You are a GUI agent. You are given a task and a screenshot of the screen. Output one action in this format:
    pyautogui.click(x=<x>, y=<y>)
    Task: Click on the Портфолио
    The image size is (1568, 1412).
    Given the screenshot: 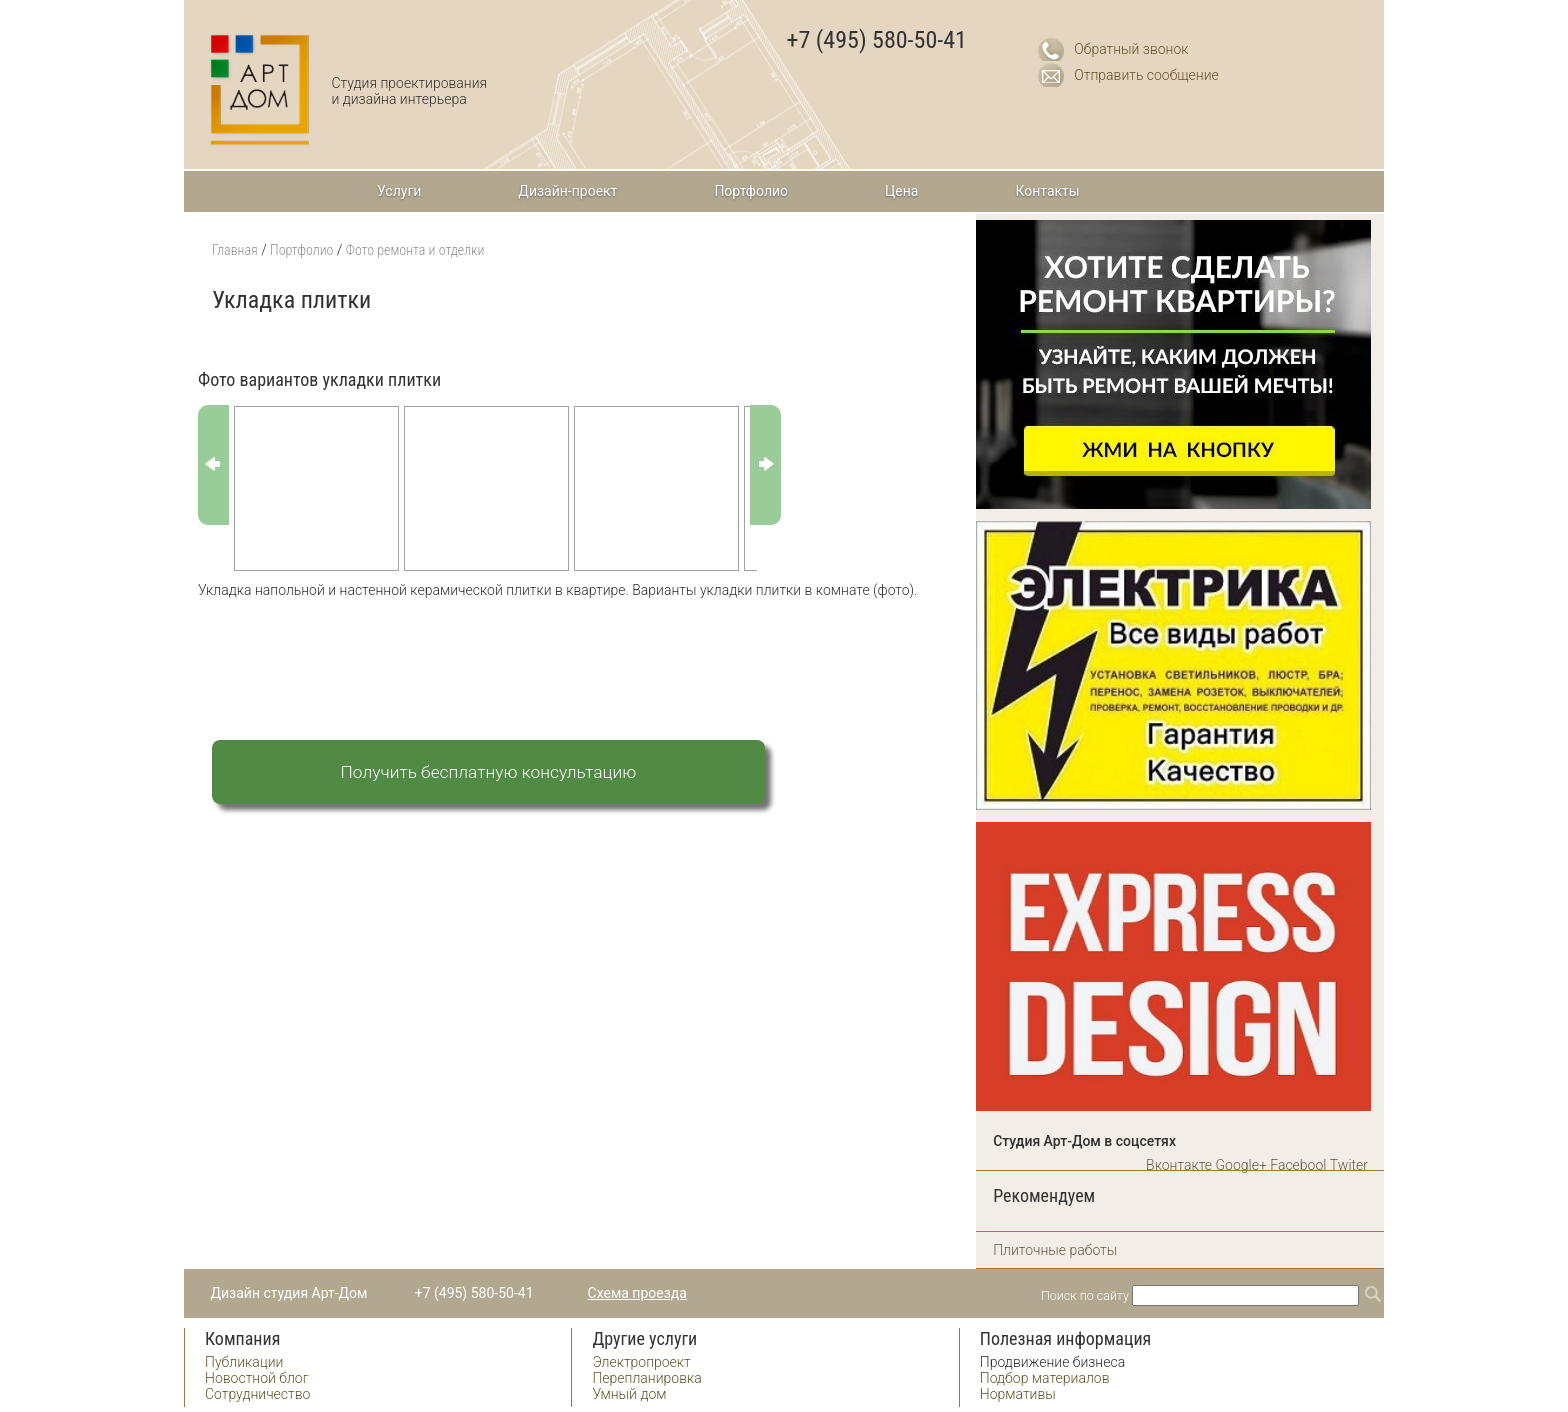 What is the action you would take?
    pyautogui.click(x=751, y=191)
    